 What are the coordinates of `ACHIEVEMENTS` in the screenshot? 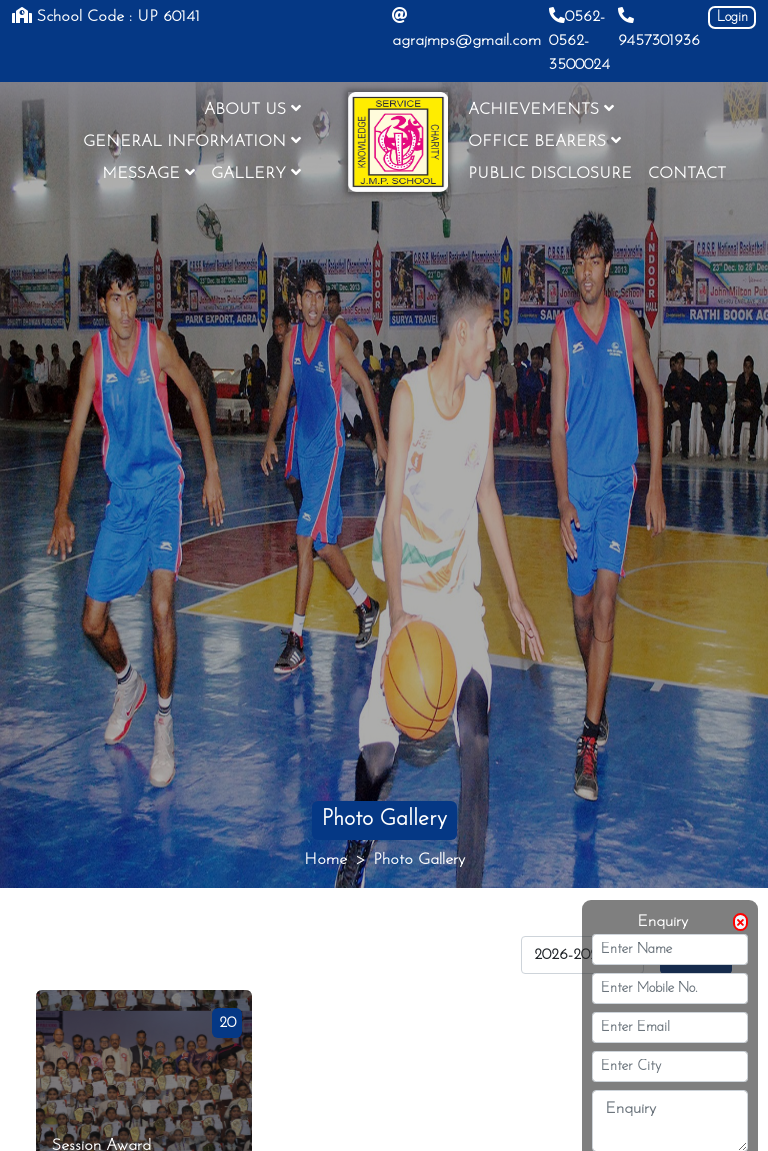 It's located at (541, 109).